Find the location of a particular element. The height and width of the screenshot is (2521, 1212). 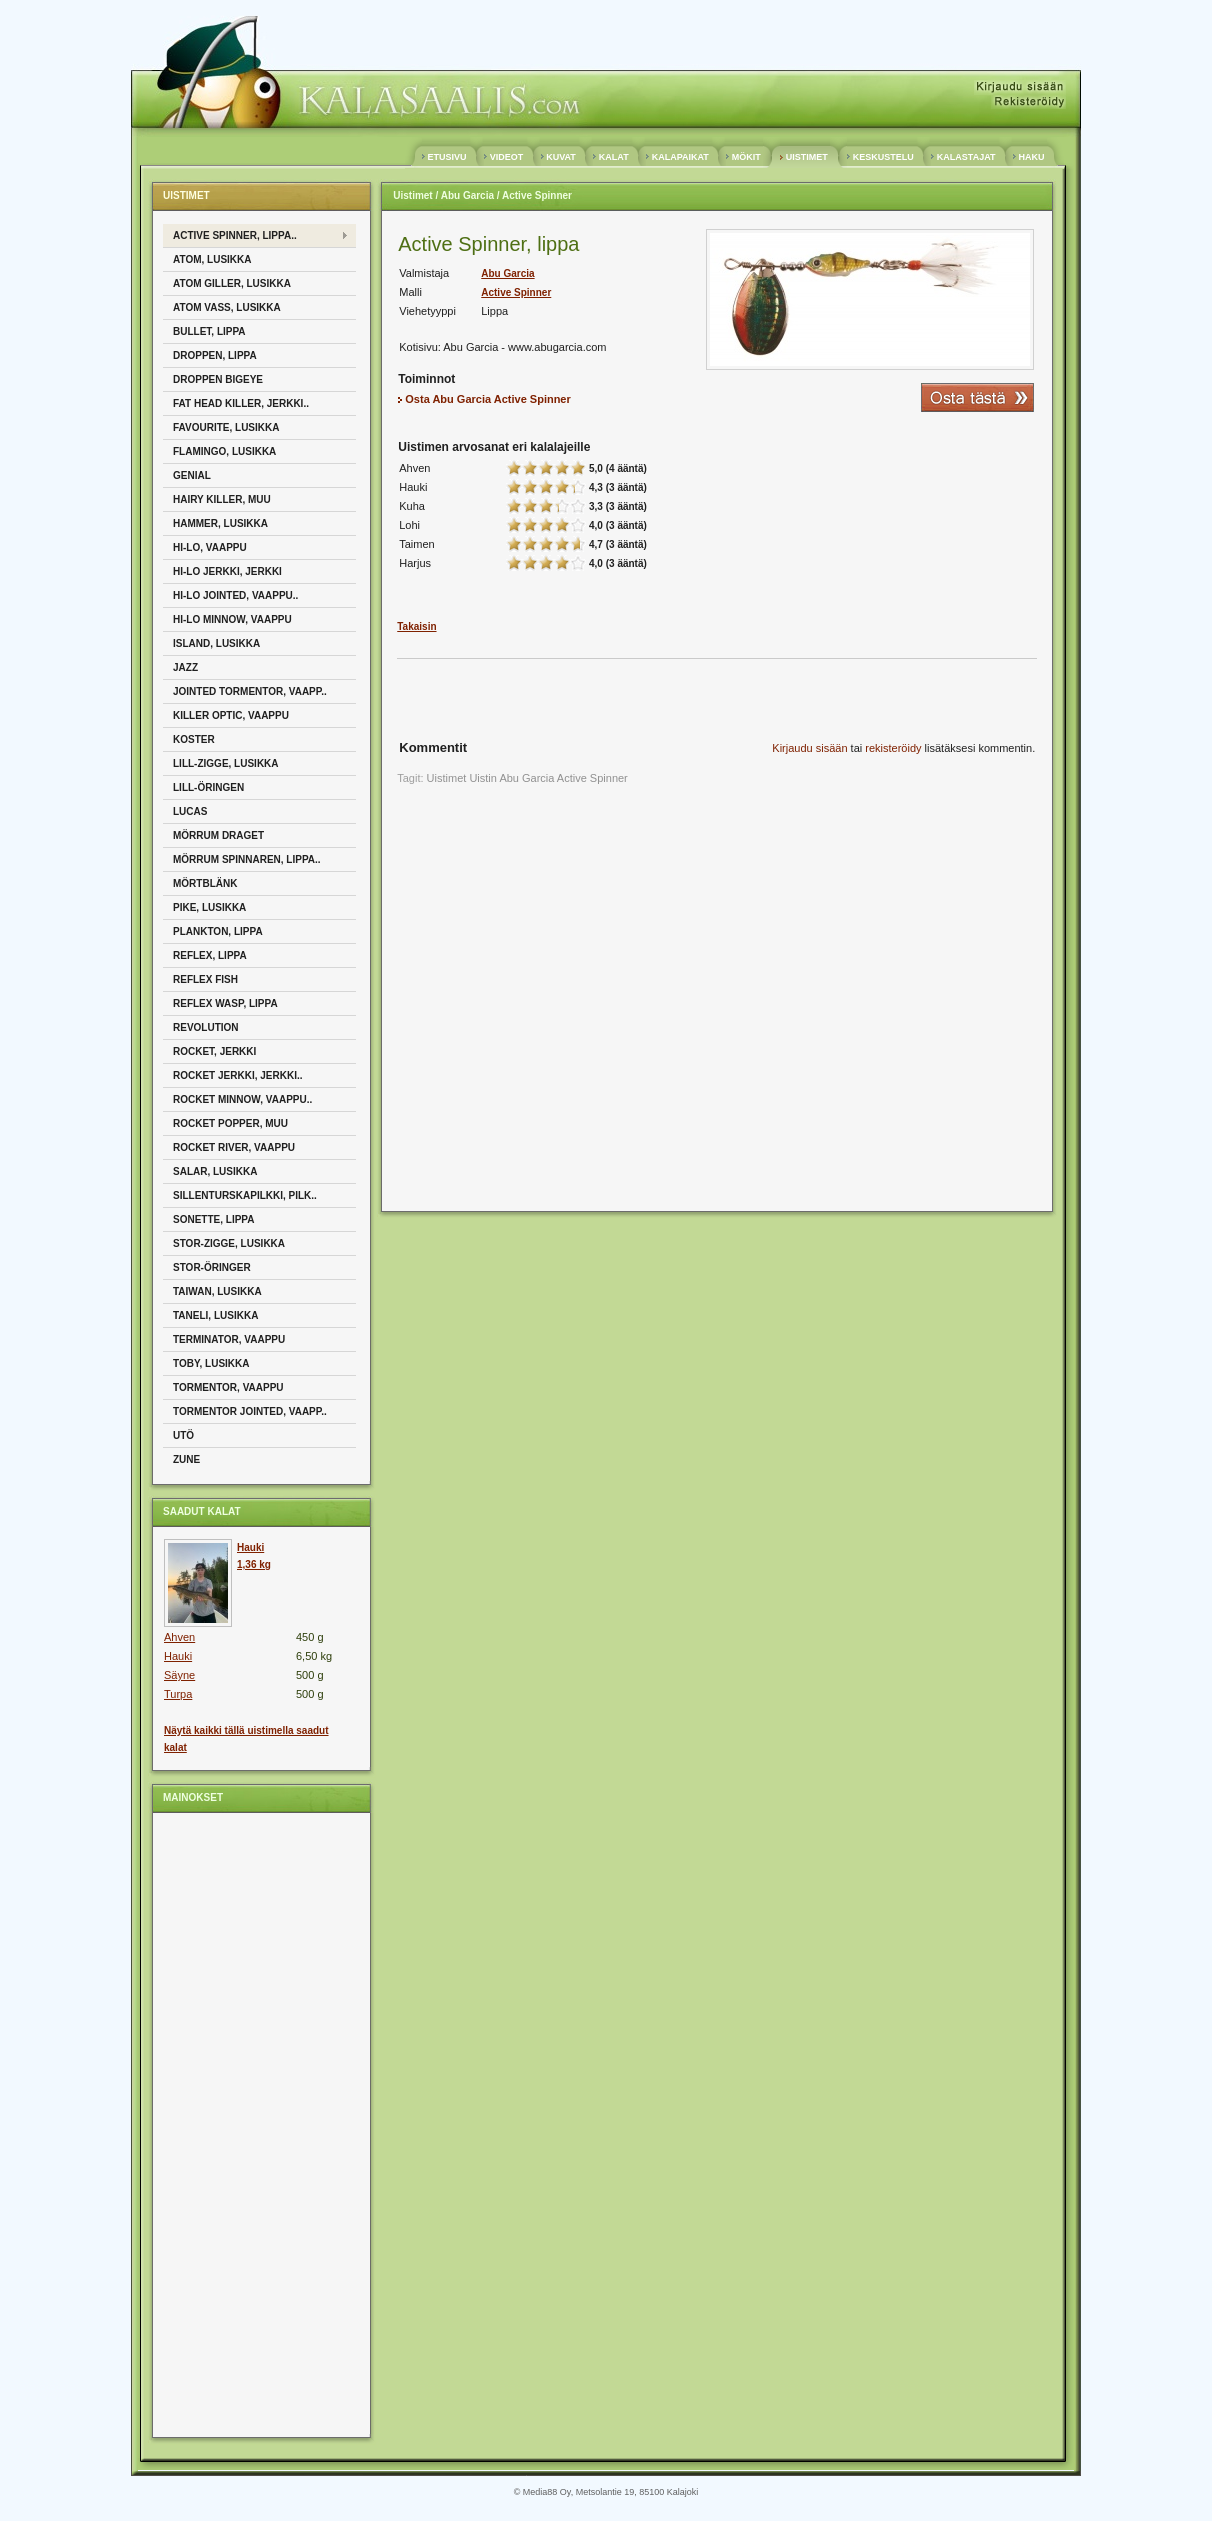

Stor-Zigge, Lusikka is located at coordinates (229, 1243).